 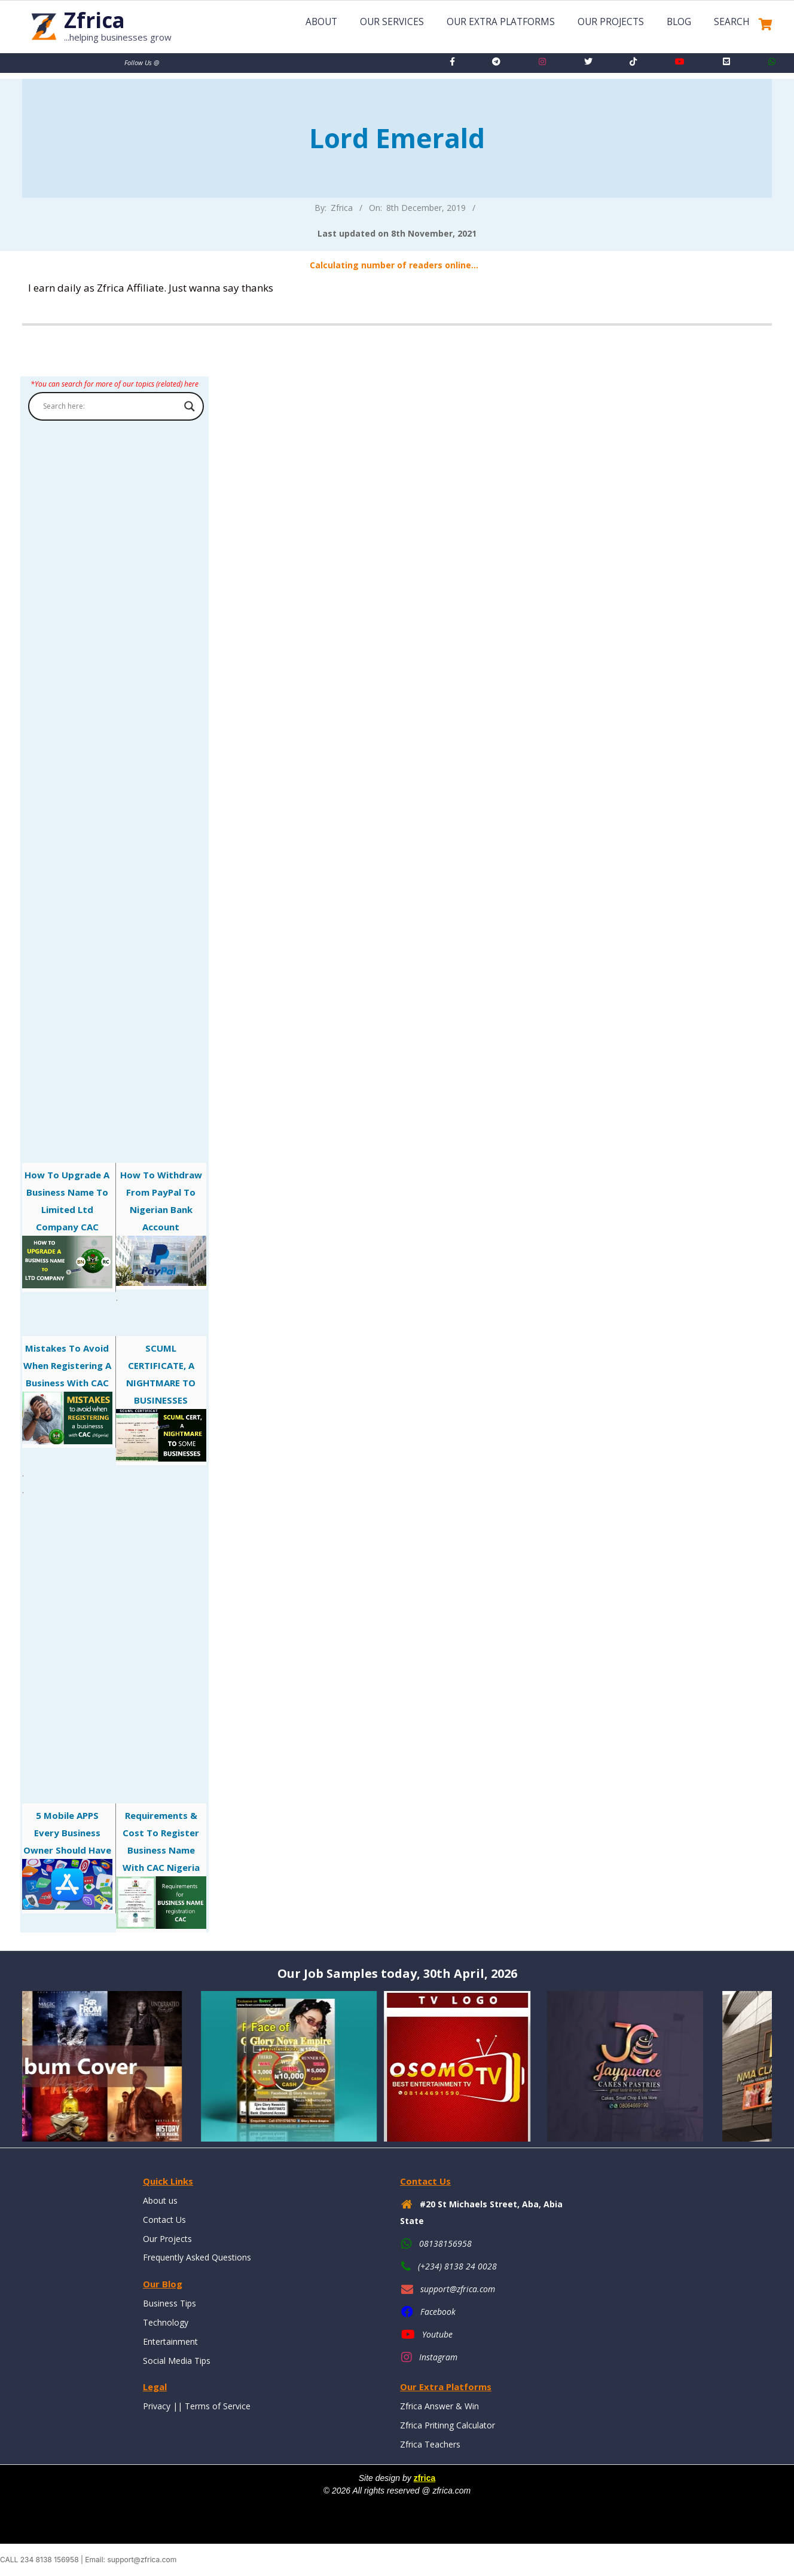 What do you see at coordinates (457, 2266) in the screenshot?
I see `(+234) 8138 24 0028` at bounding box center [457, 2266].